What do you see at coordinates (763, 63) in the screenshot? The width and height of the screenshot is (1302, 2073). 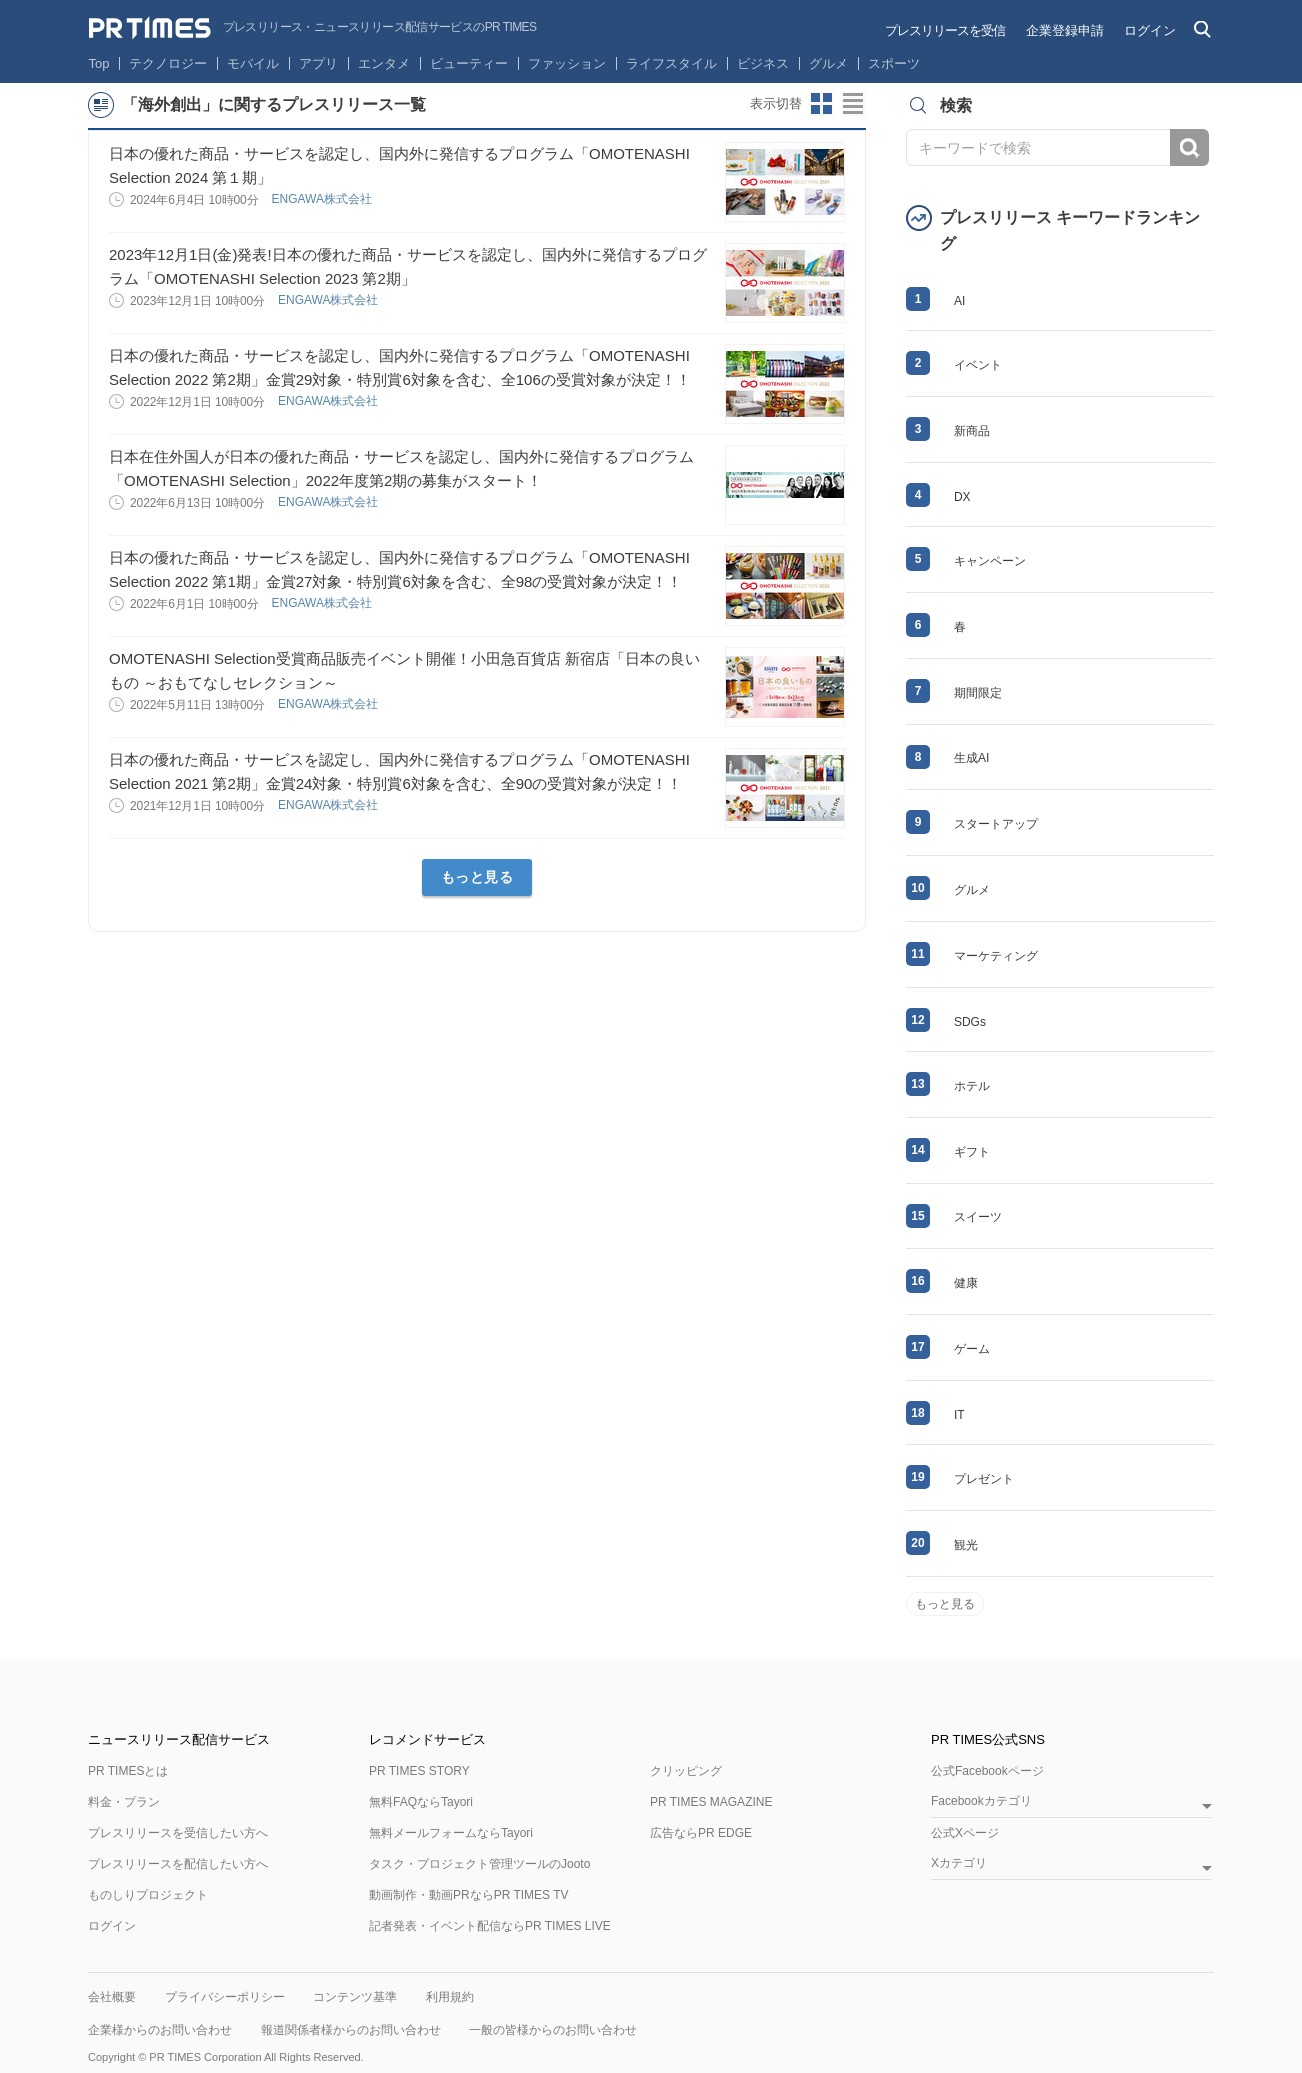 I see `ビジネス` at bounding box center [763, 63].